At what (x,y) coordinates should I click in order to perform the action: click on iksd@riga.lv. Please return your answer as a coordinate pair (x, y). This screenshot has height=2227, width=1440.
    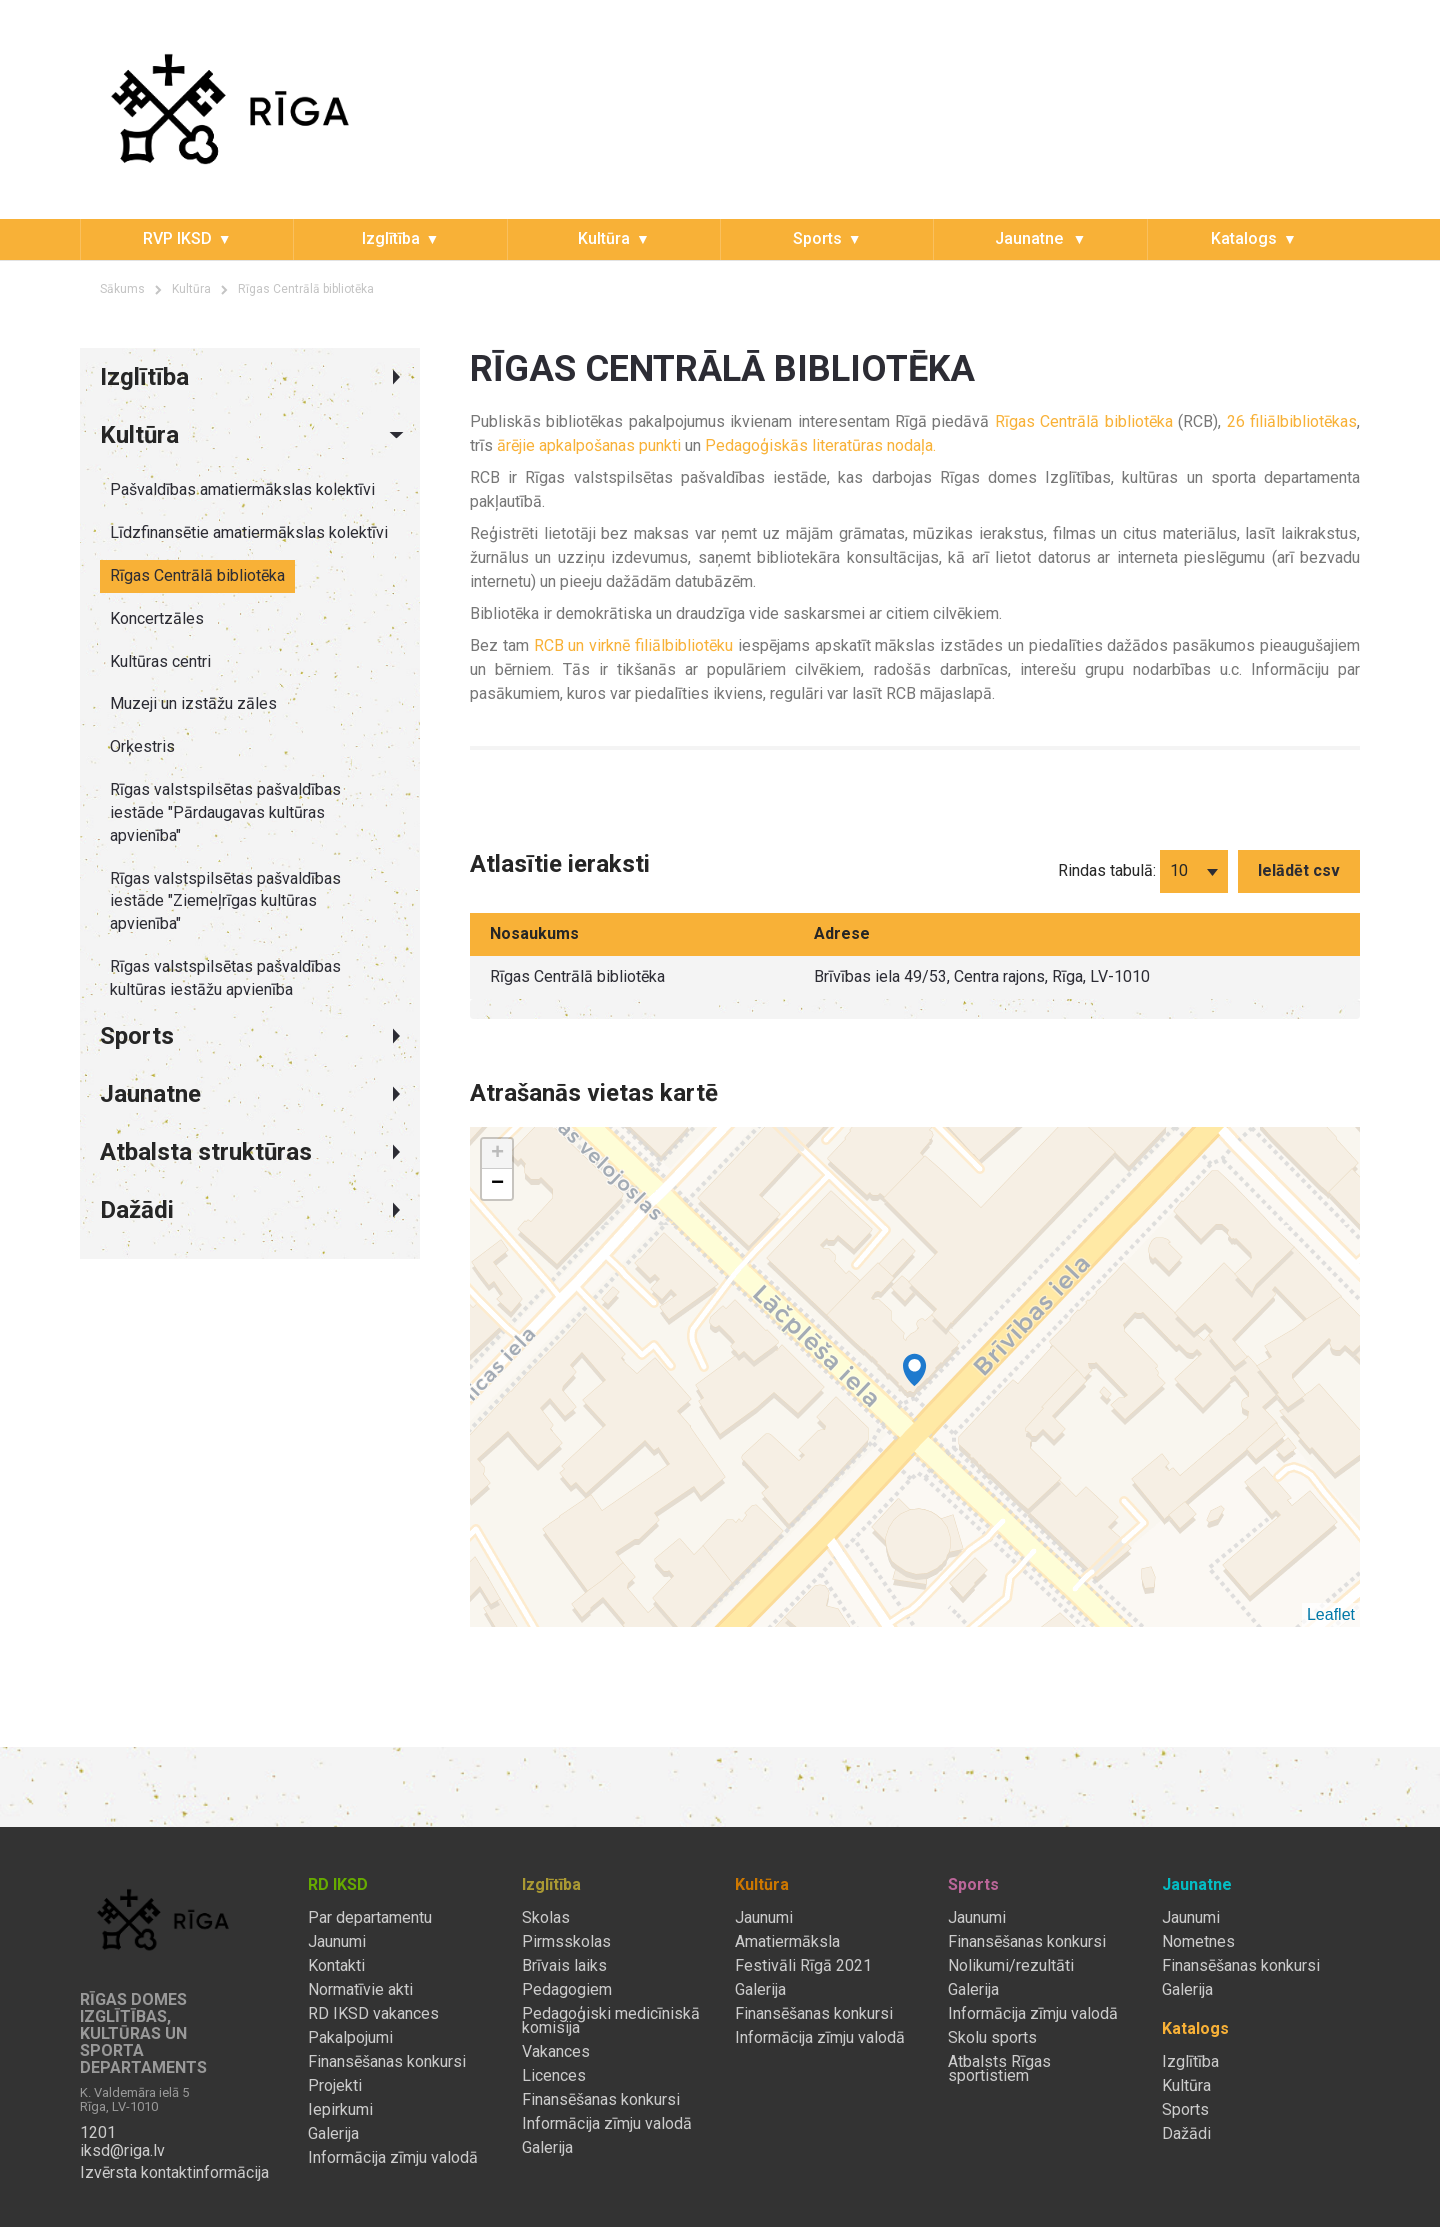
    Looking at the image, I should click on (122, 2151).